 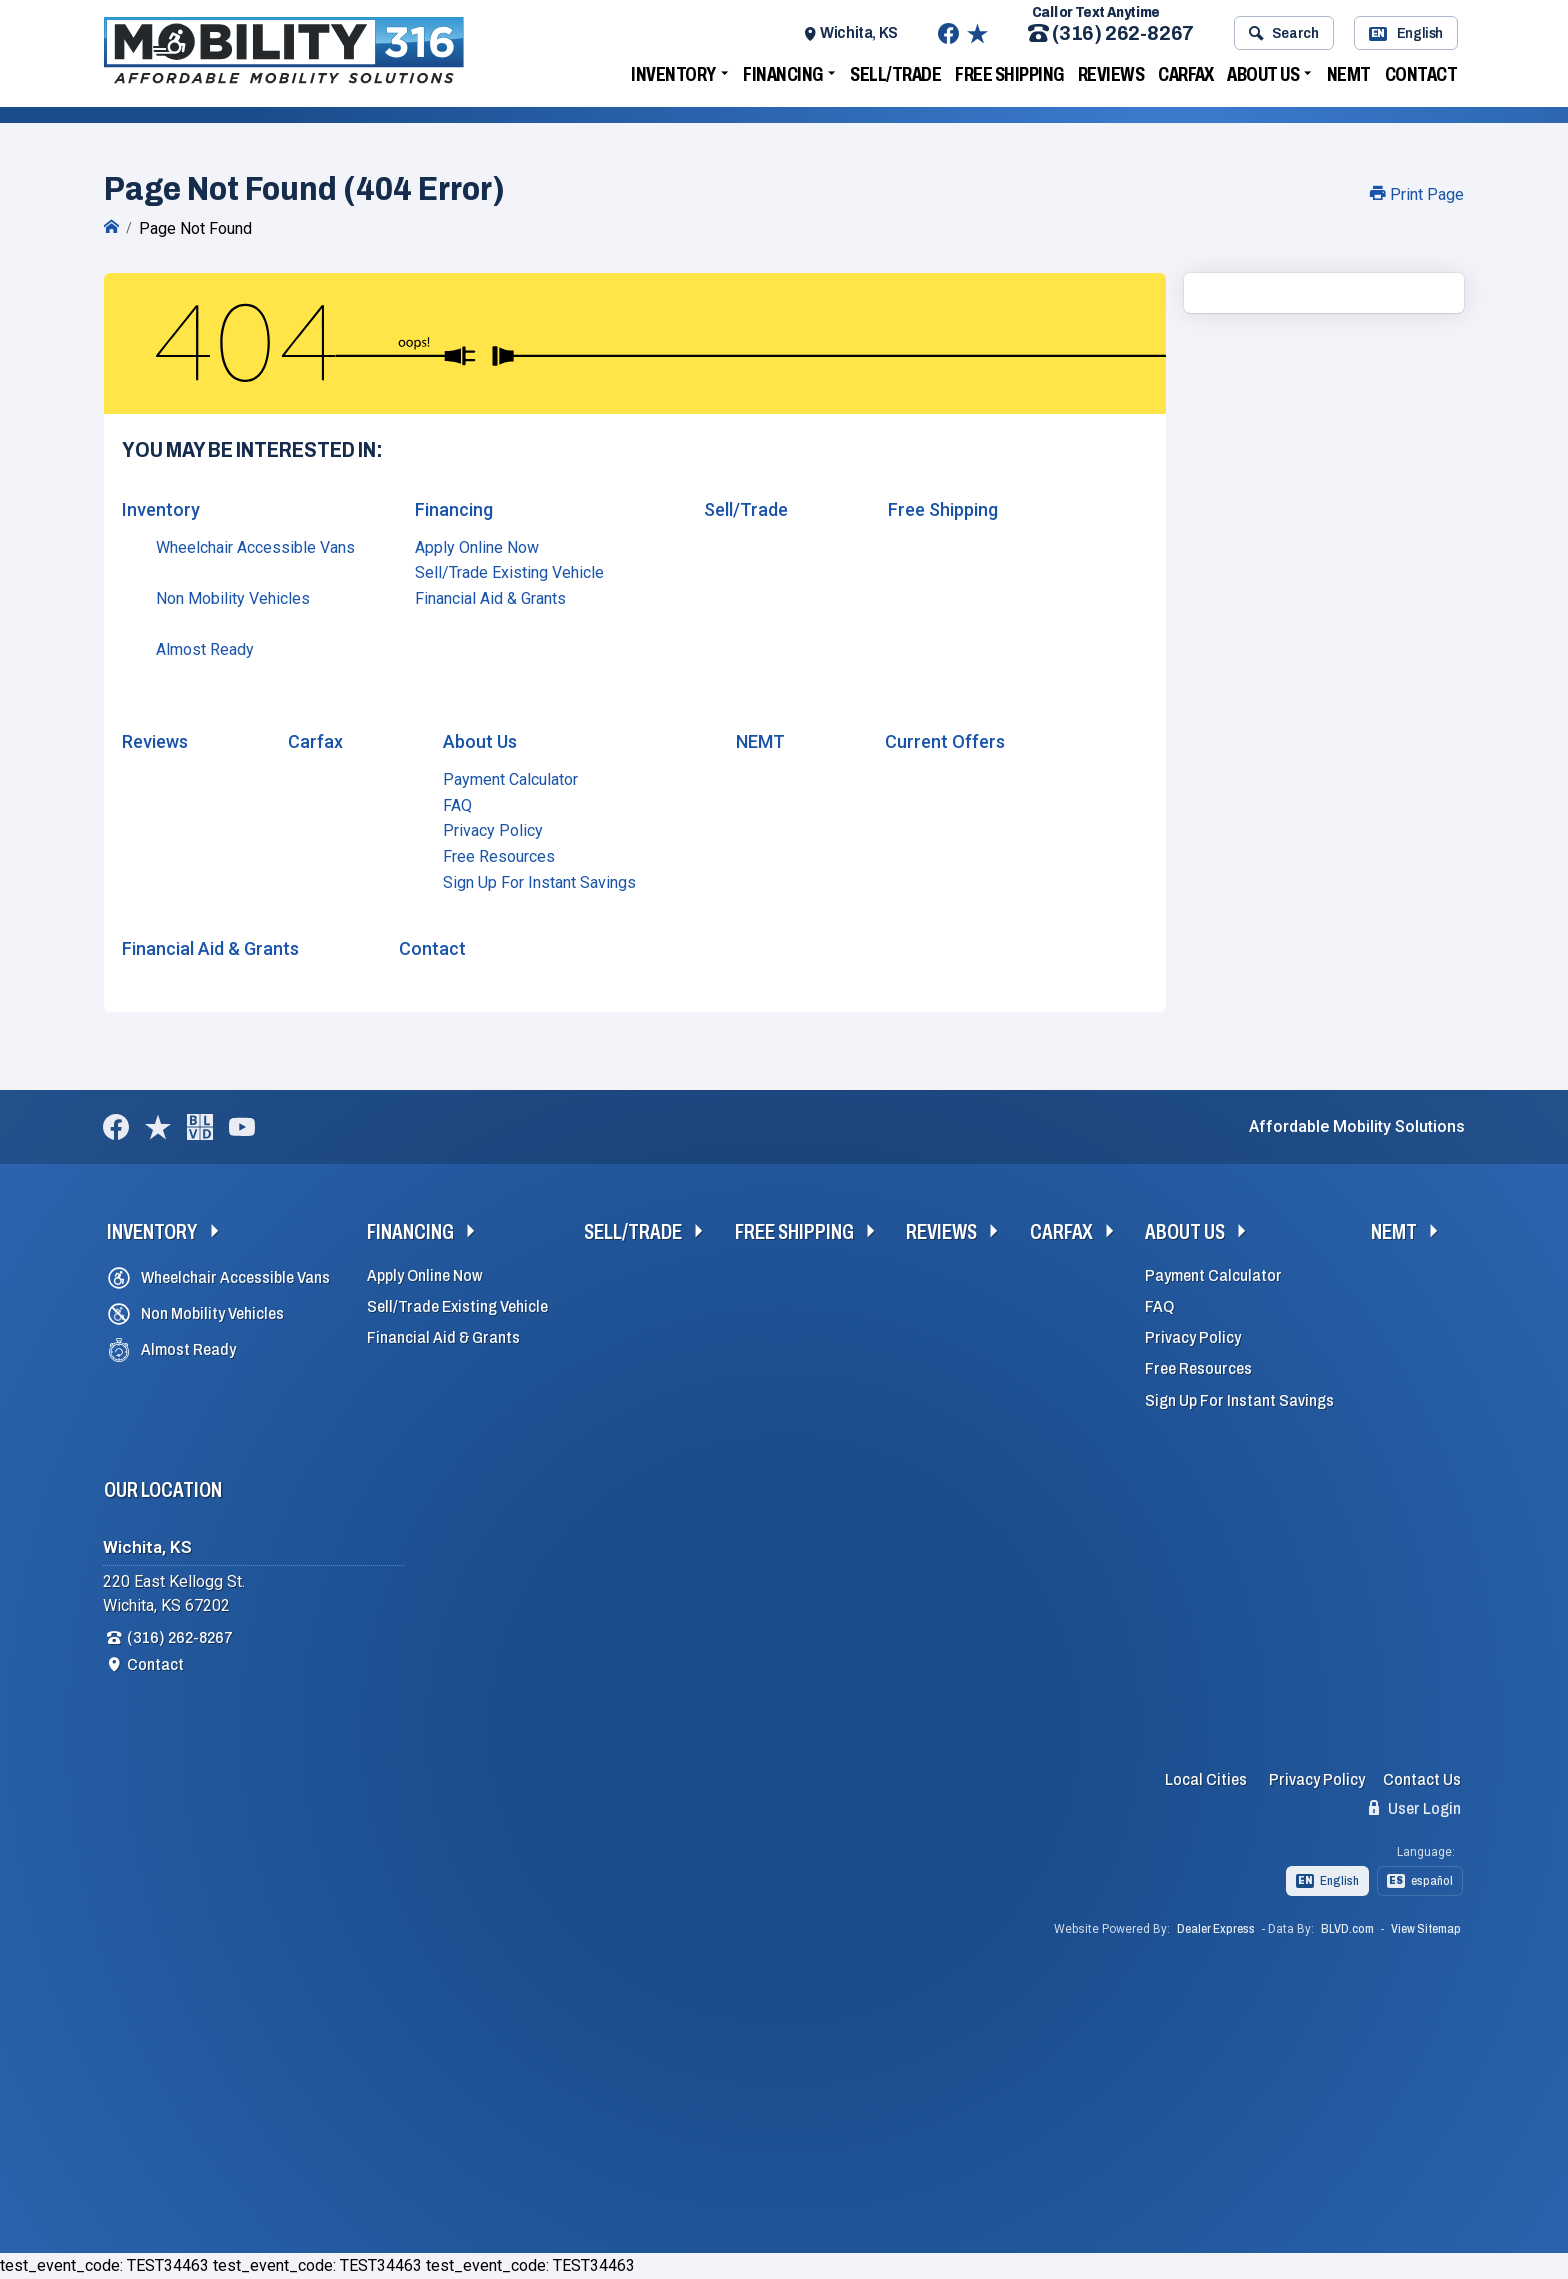 I want to click on Dealer Express, so click(x=1216, y=1929).